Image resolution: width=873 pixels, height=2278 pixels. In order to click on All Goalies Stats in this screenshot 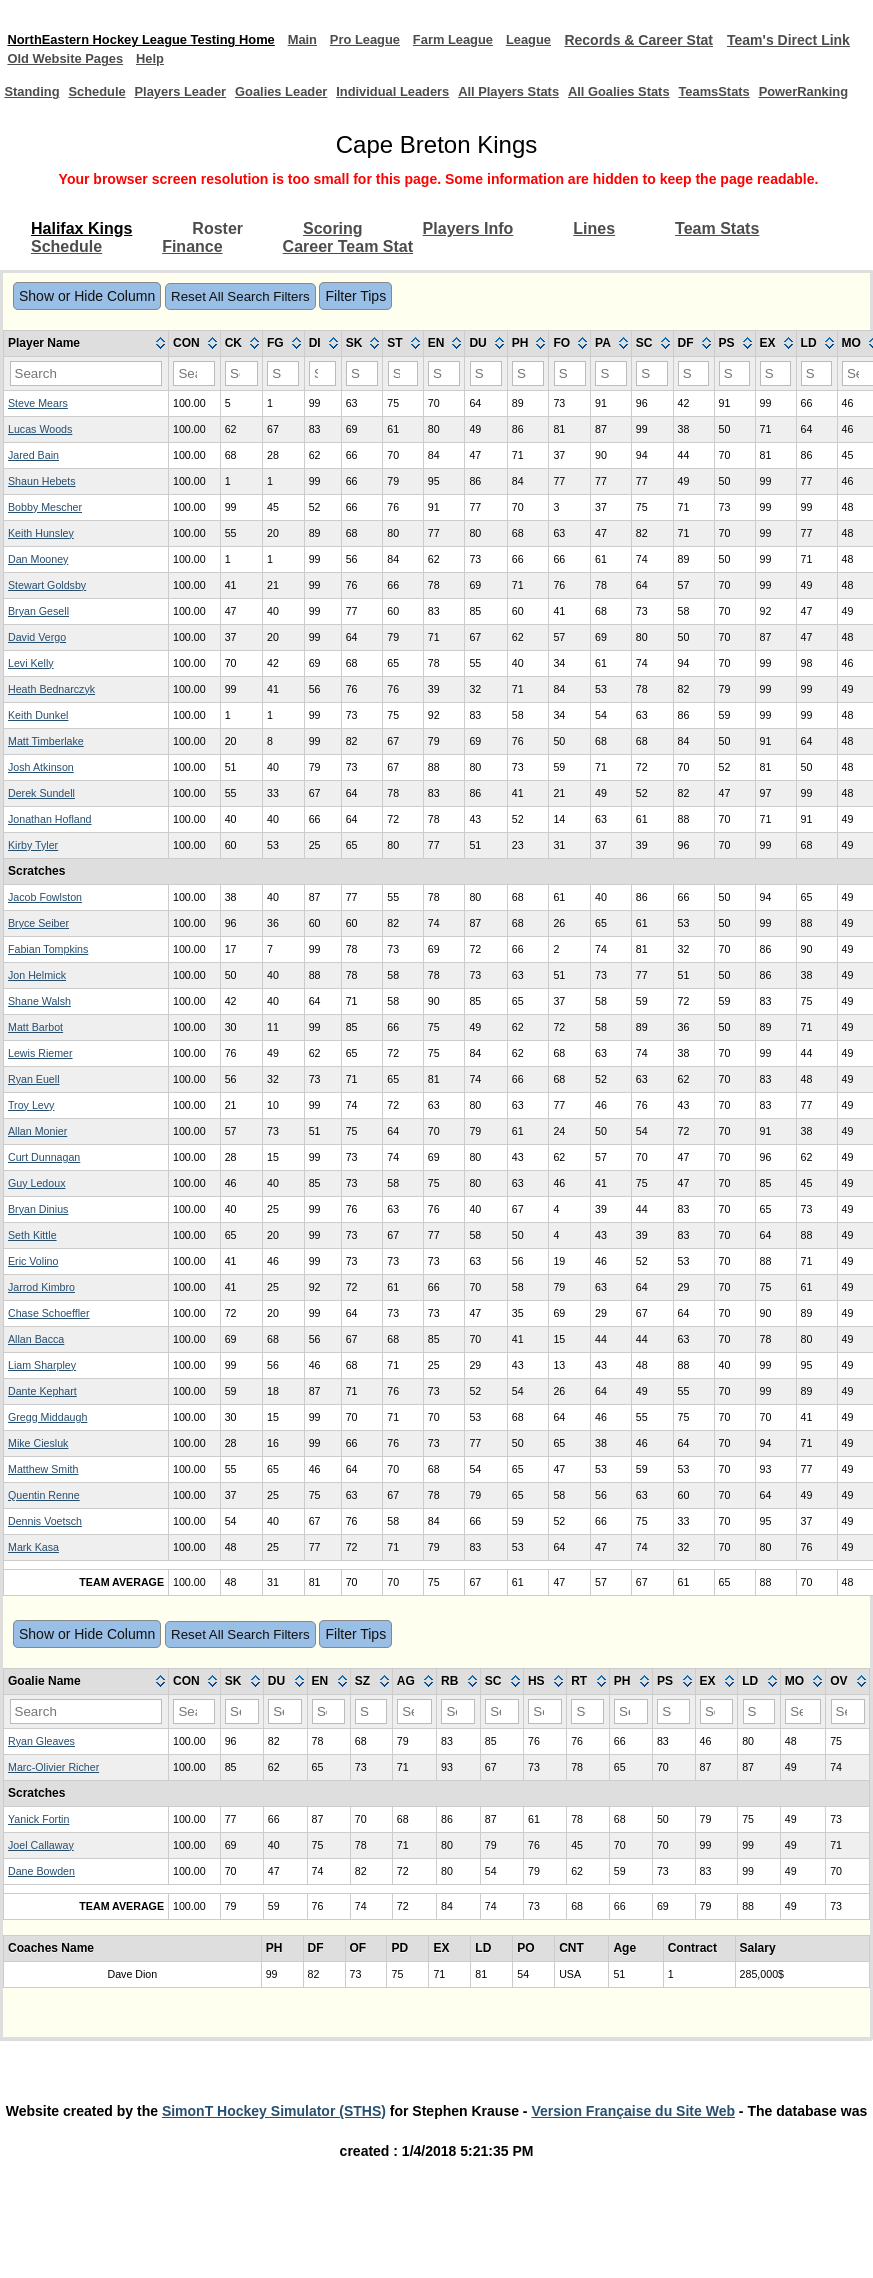, I will do `click(609, 101)`.